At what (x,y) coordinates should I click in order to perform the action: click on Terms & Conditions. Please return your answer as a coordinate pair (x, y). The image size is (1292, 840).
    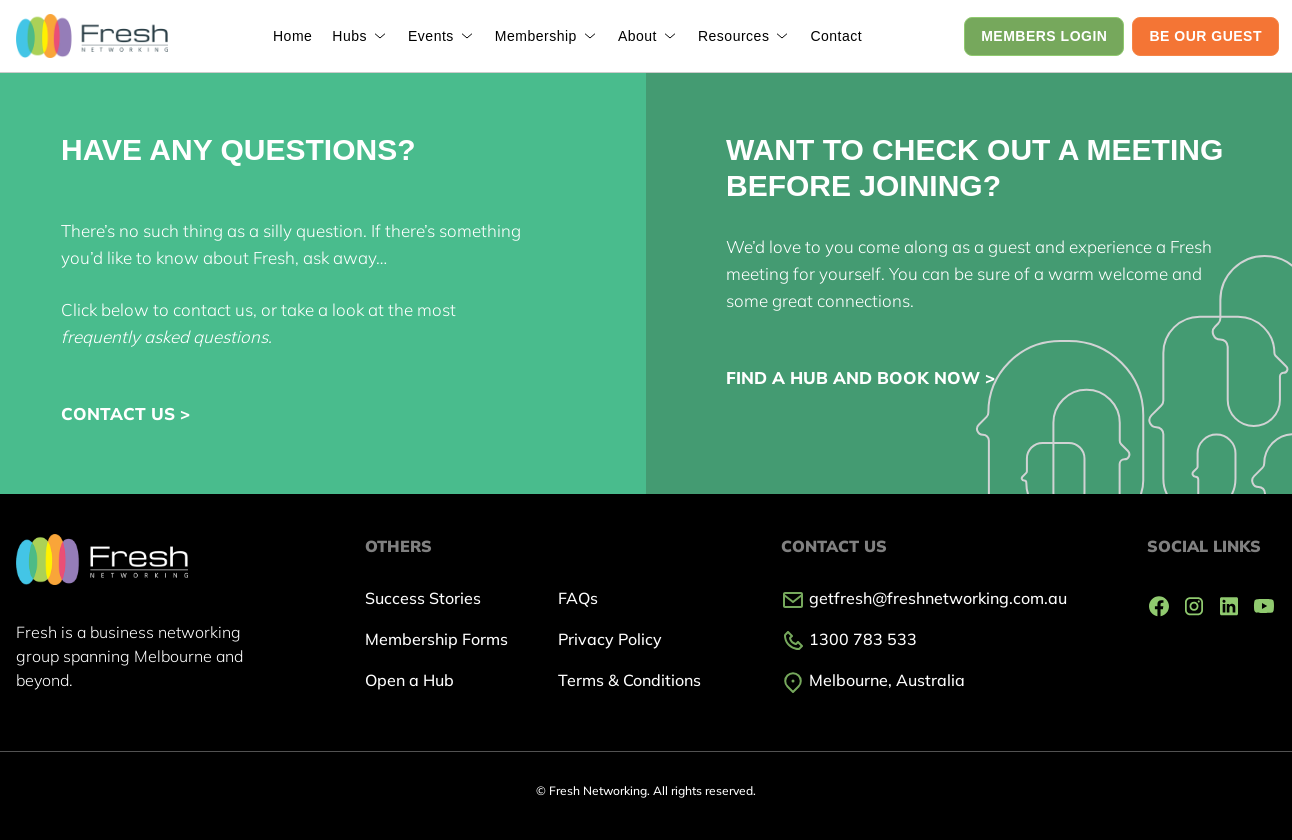
    Looking at the image, I should click on (629, 680).